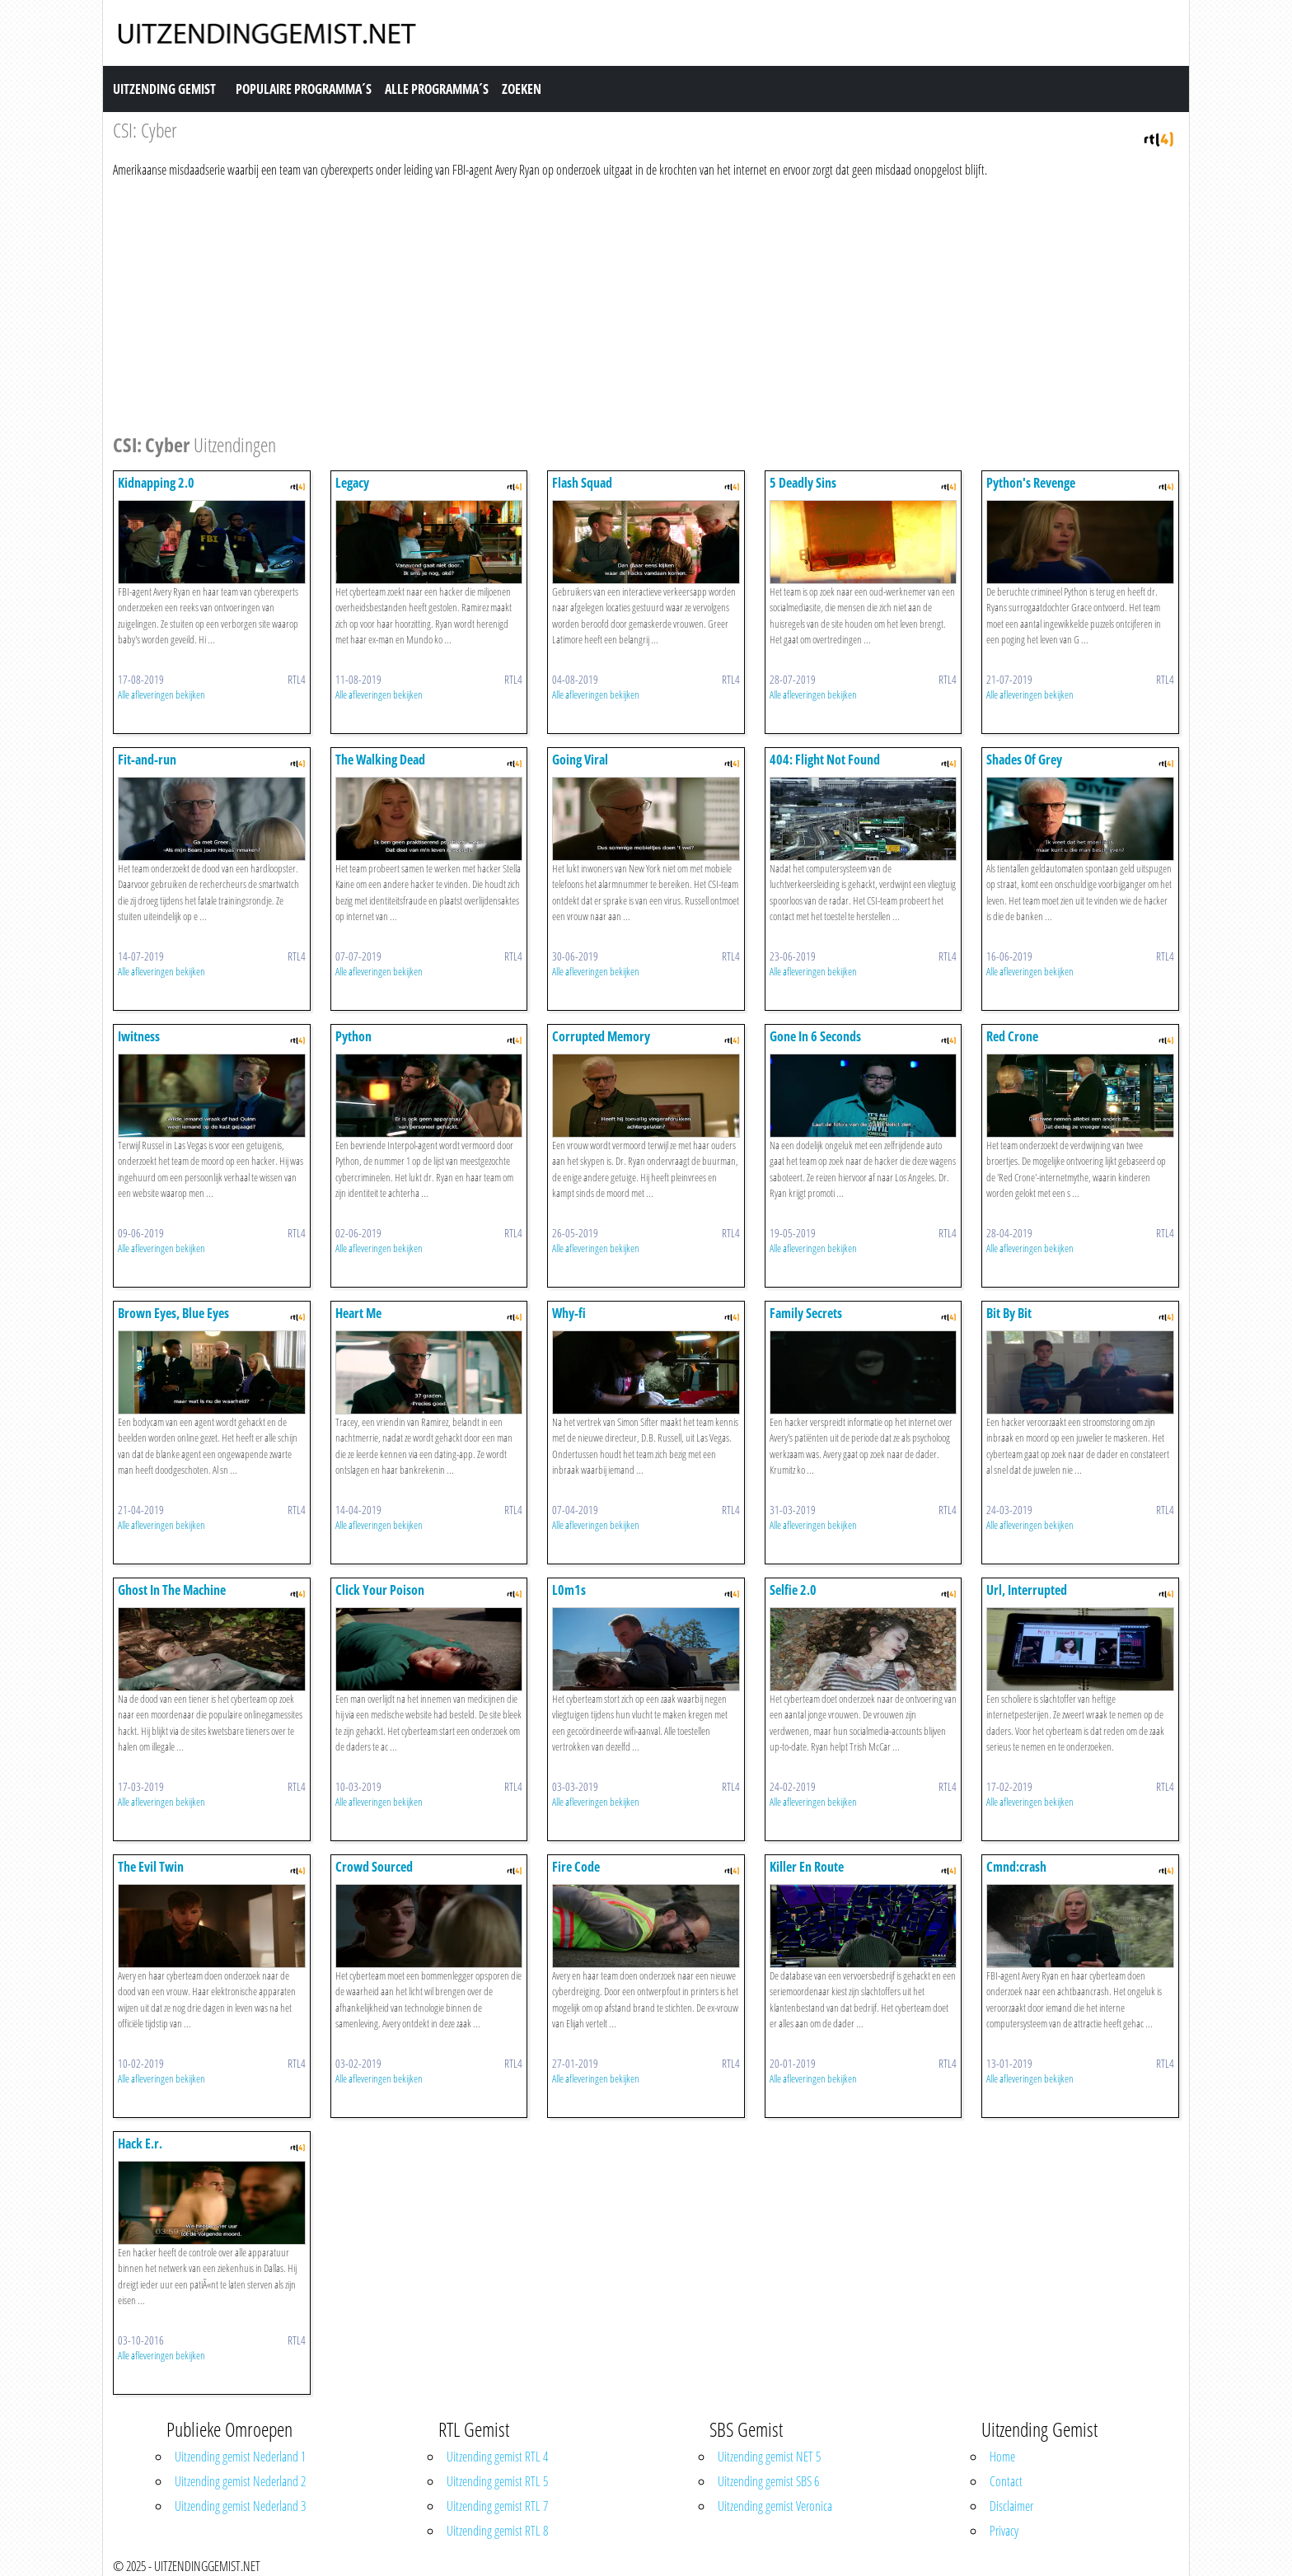  Describe the element at coordinates (1006, 2481) in the screenshot. I see `Contact` at that location.